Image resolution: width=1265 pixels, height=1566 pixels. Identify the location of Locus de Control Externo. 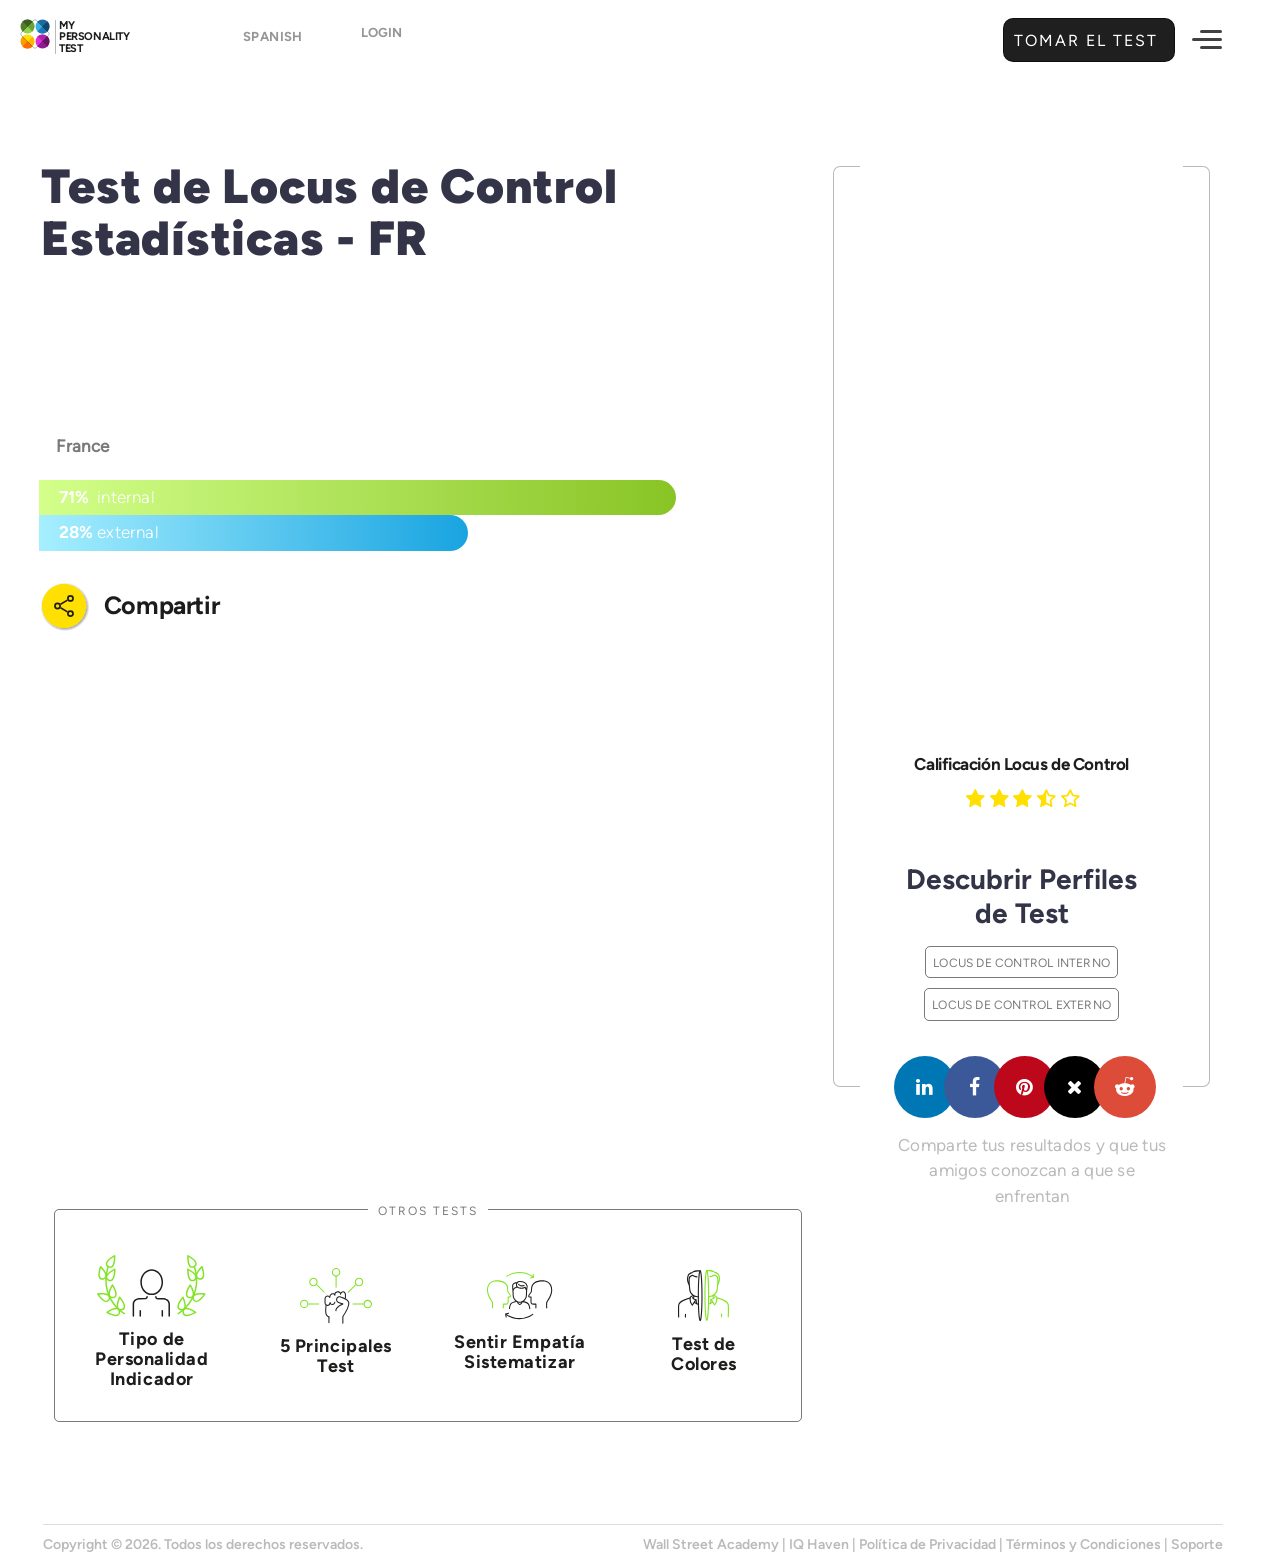
(1021, 1004).